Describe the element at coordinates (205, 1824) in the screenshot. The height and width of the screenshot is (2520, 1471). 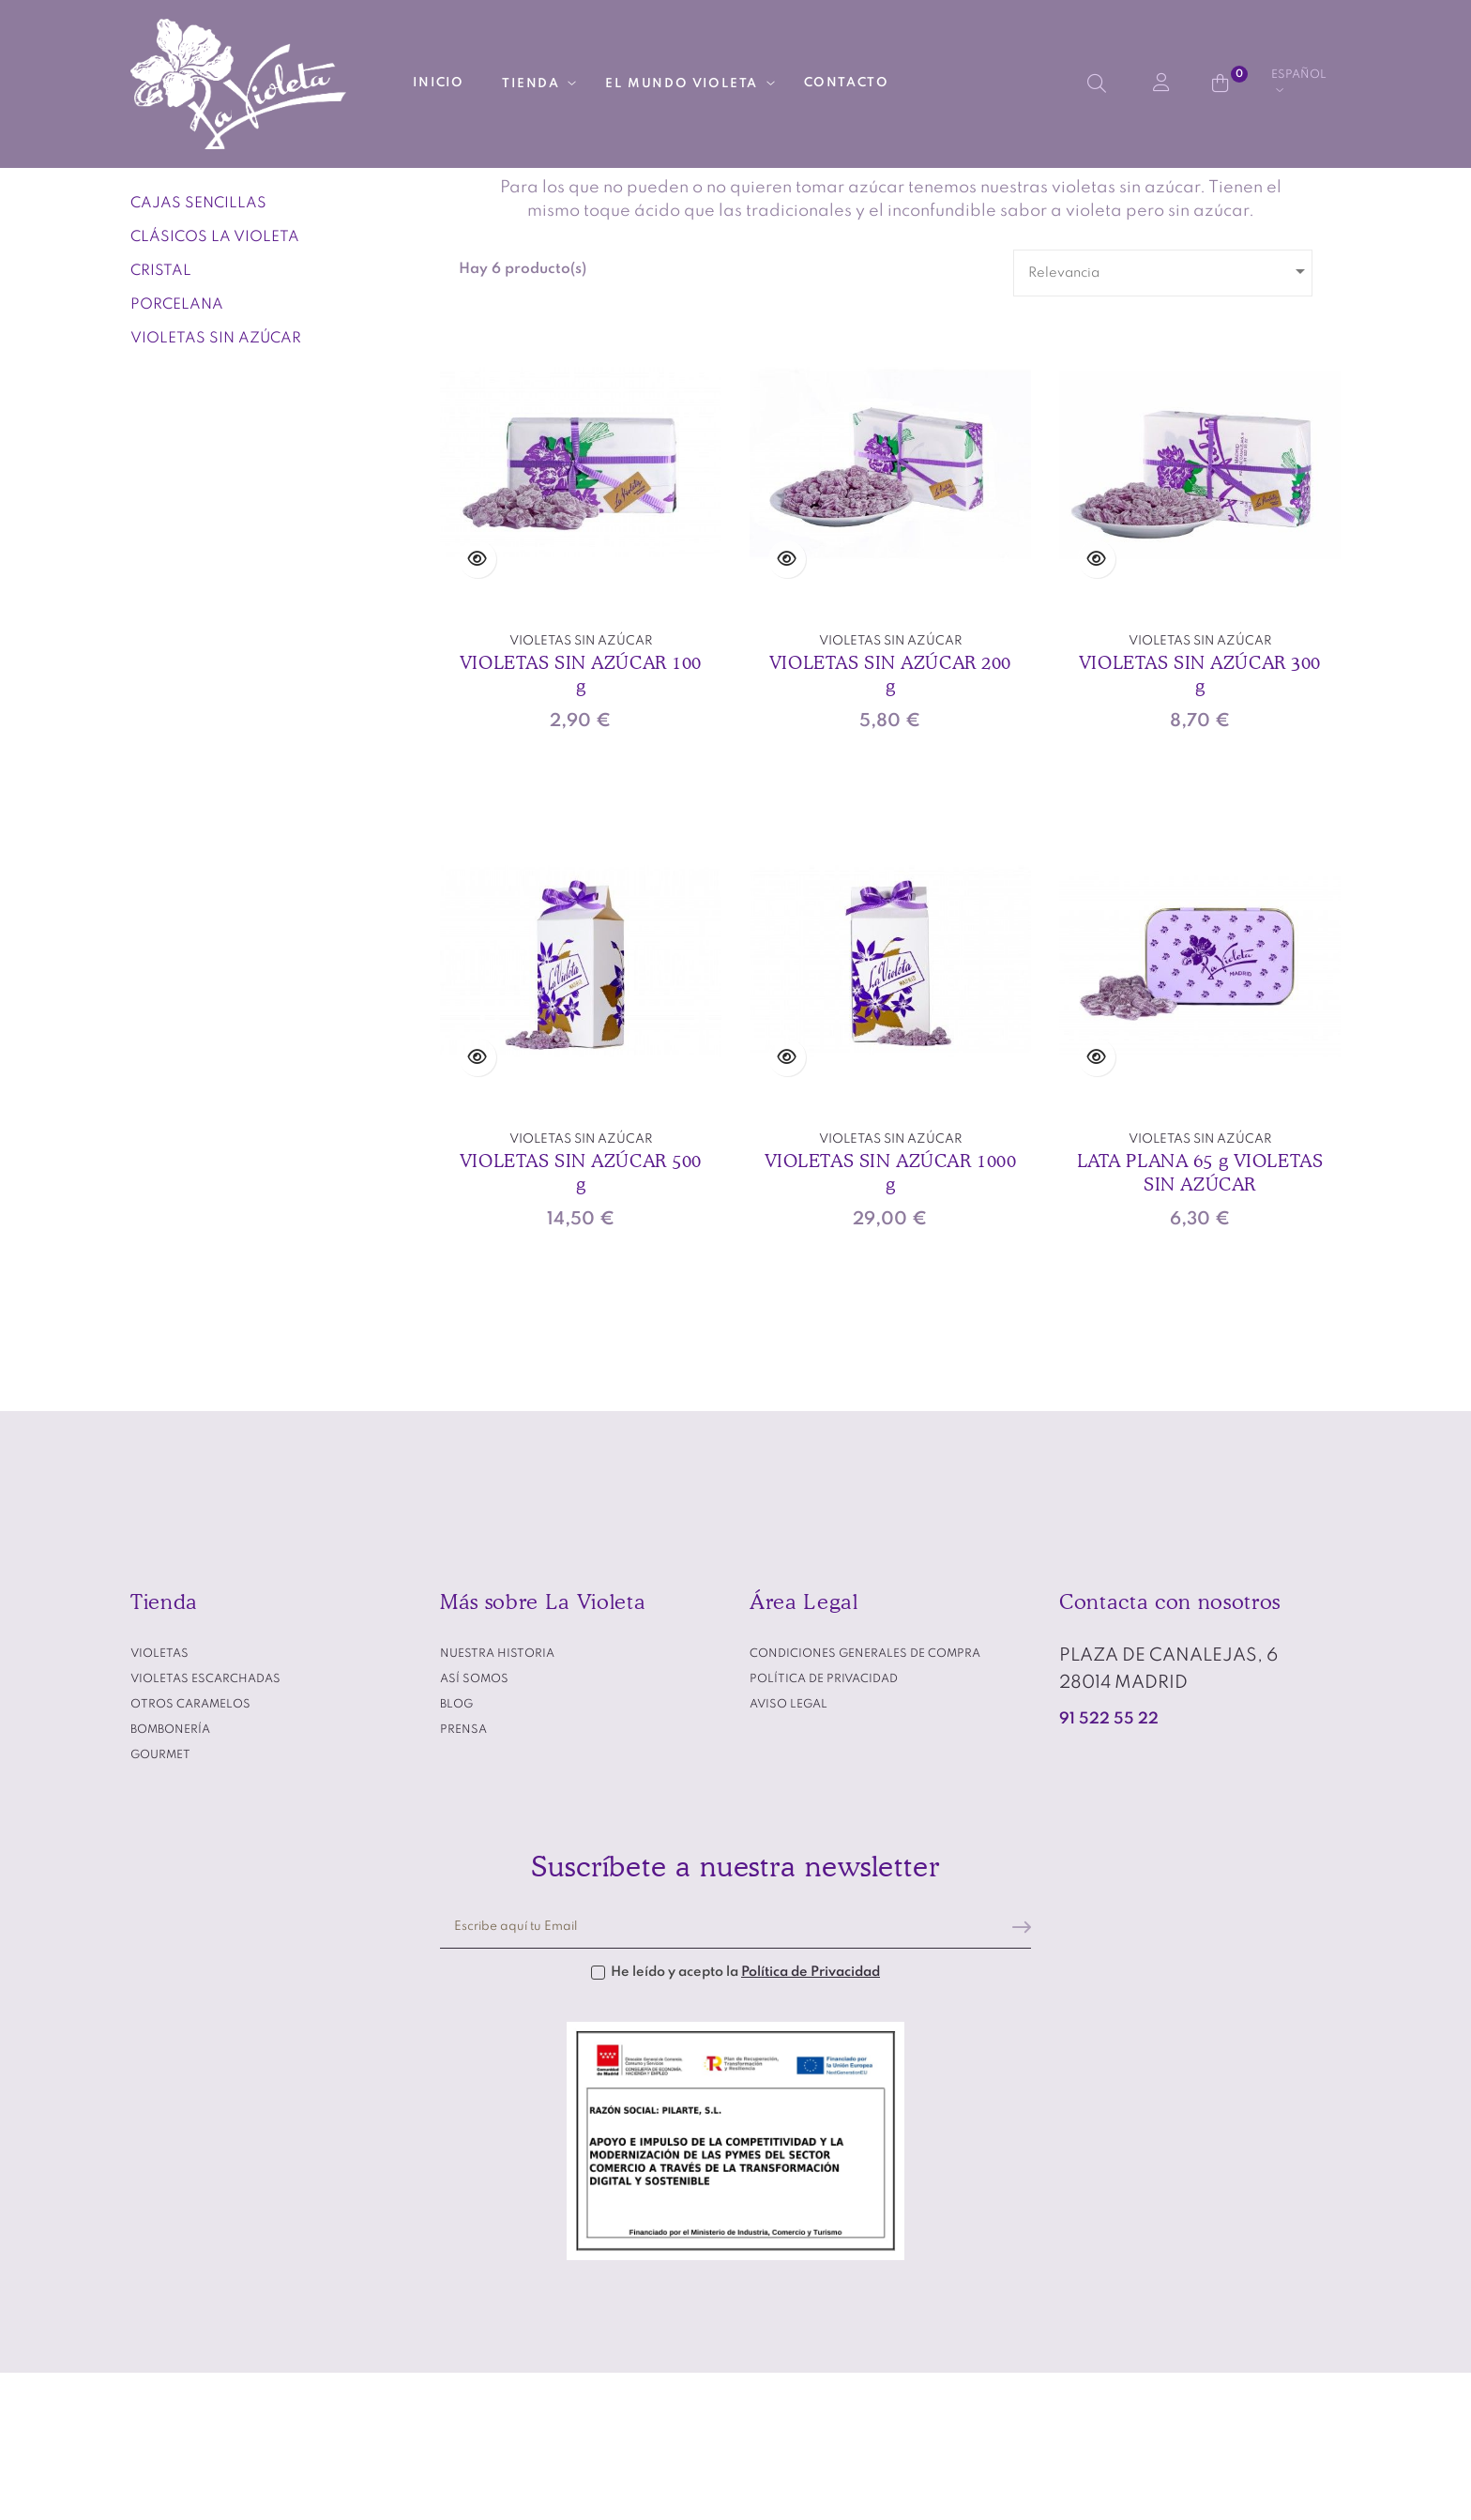
I see `VIOLETAS ESCARCHADAS` at that location.